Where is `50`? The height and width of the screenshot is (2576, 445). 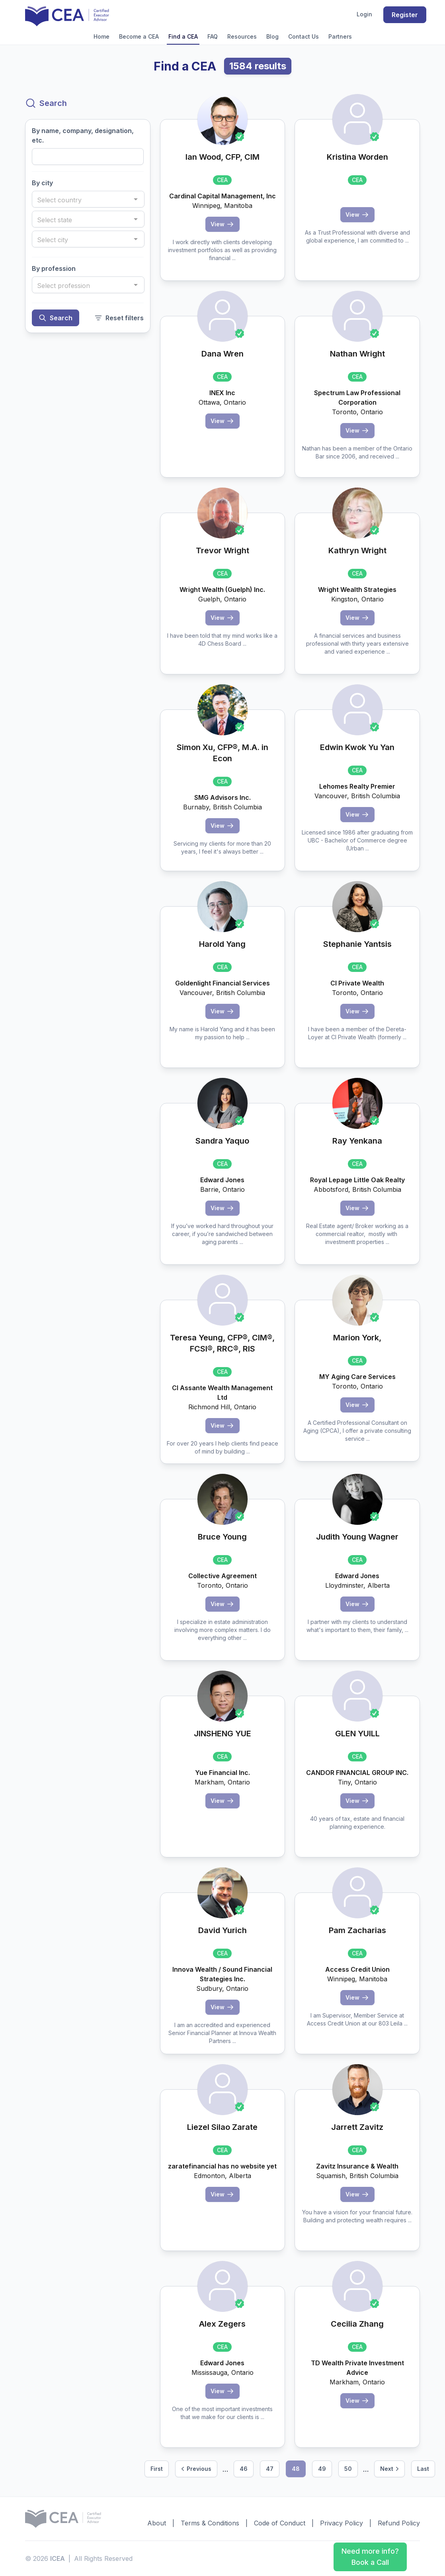
50 is located at coordinates (348, 2468).